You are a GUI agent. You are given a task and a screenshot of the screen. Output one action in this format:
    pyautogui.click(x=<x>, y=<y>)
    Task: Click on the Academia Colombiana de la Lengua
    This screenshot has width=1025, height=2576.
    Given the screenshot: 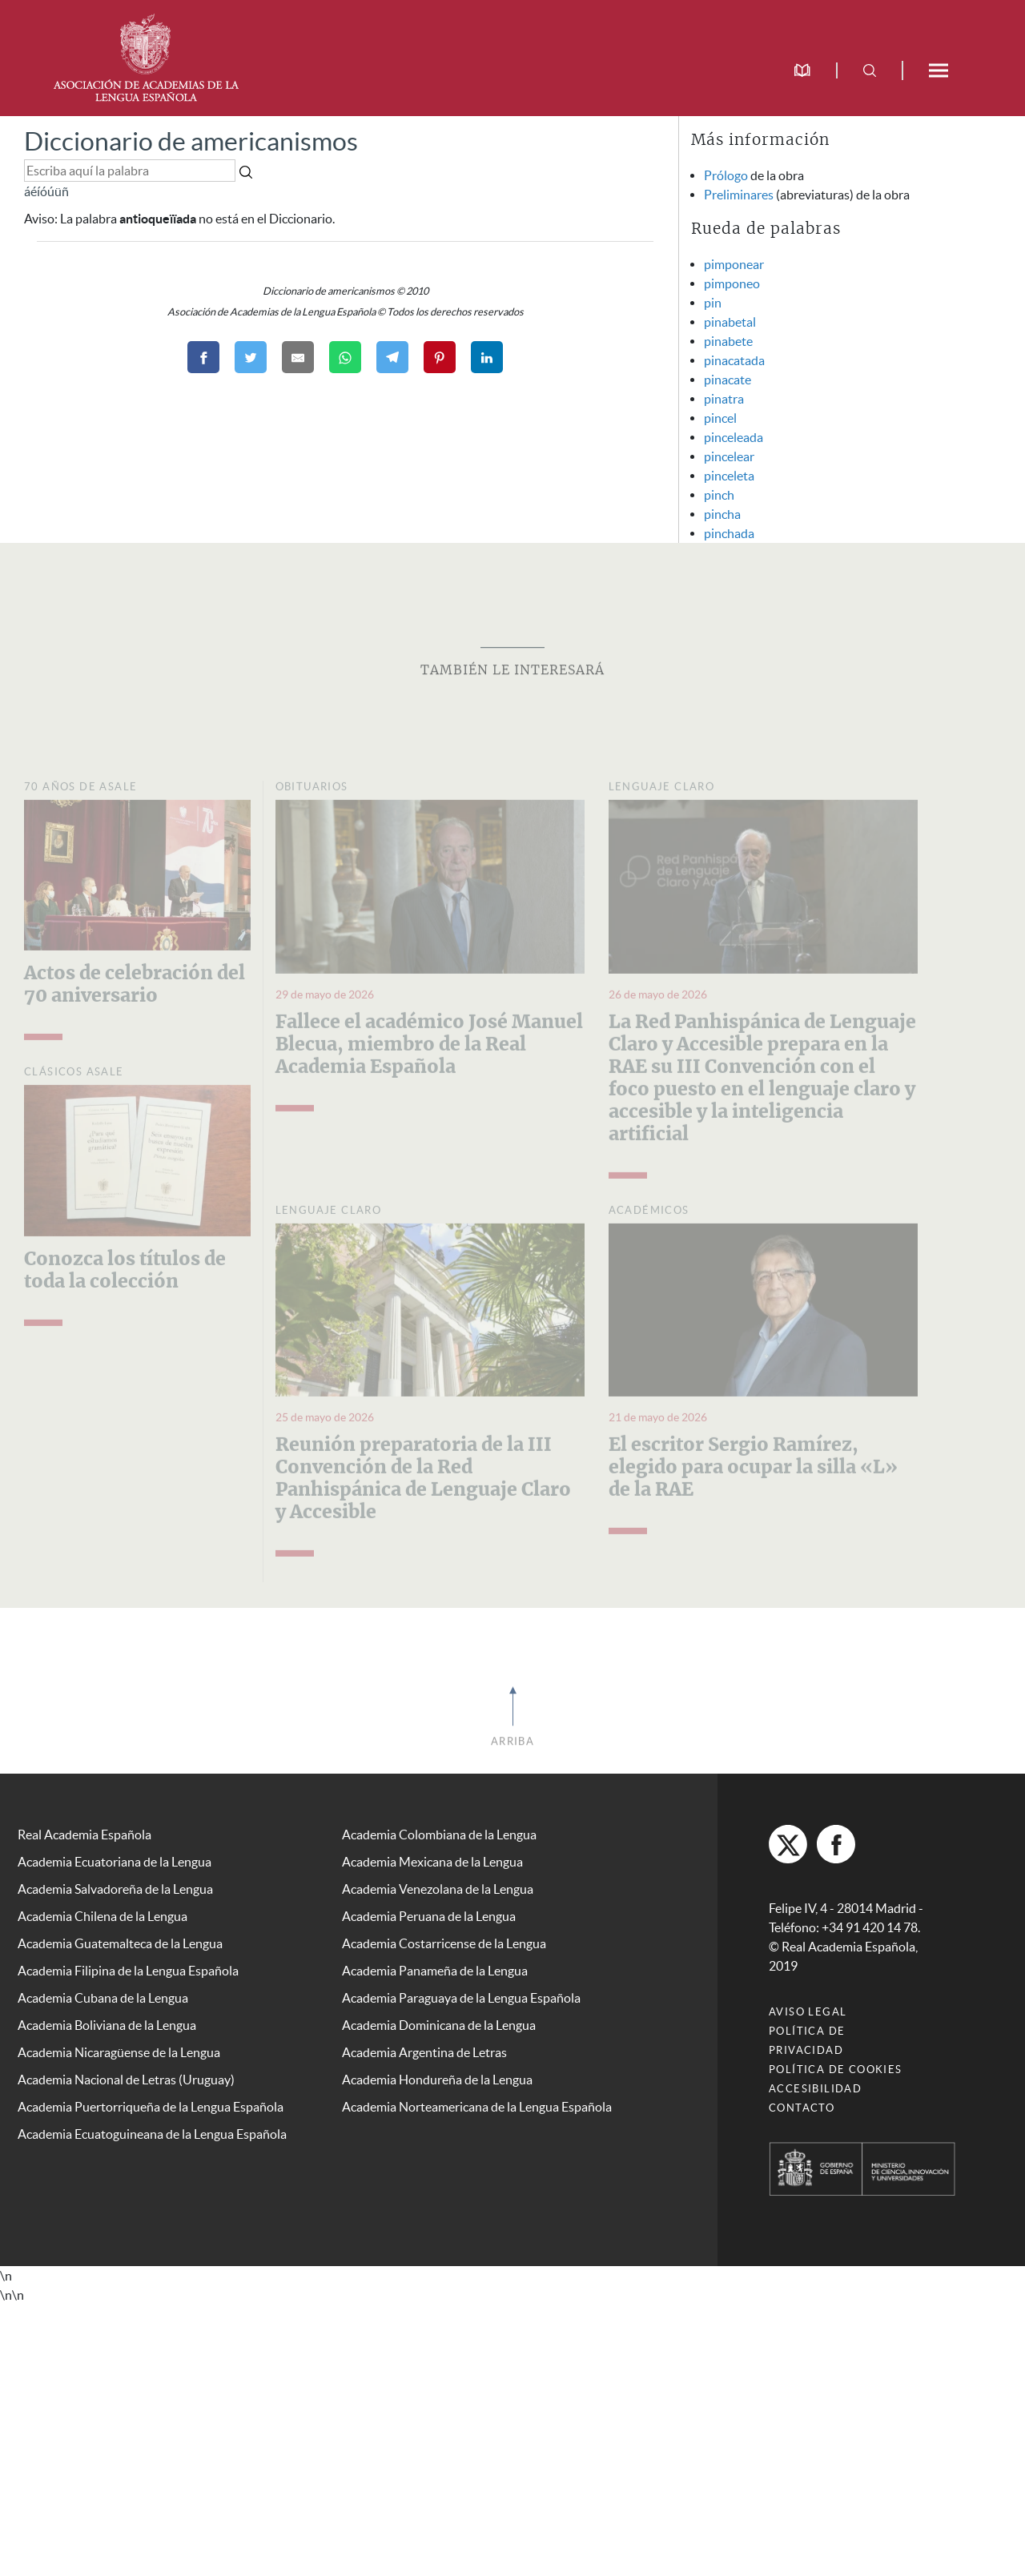 What is the action you would take?
    pyautogui.click(x=439, y=1834)
    